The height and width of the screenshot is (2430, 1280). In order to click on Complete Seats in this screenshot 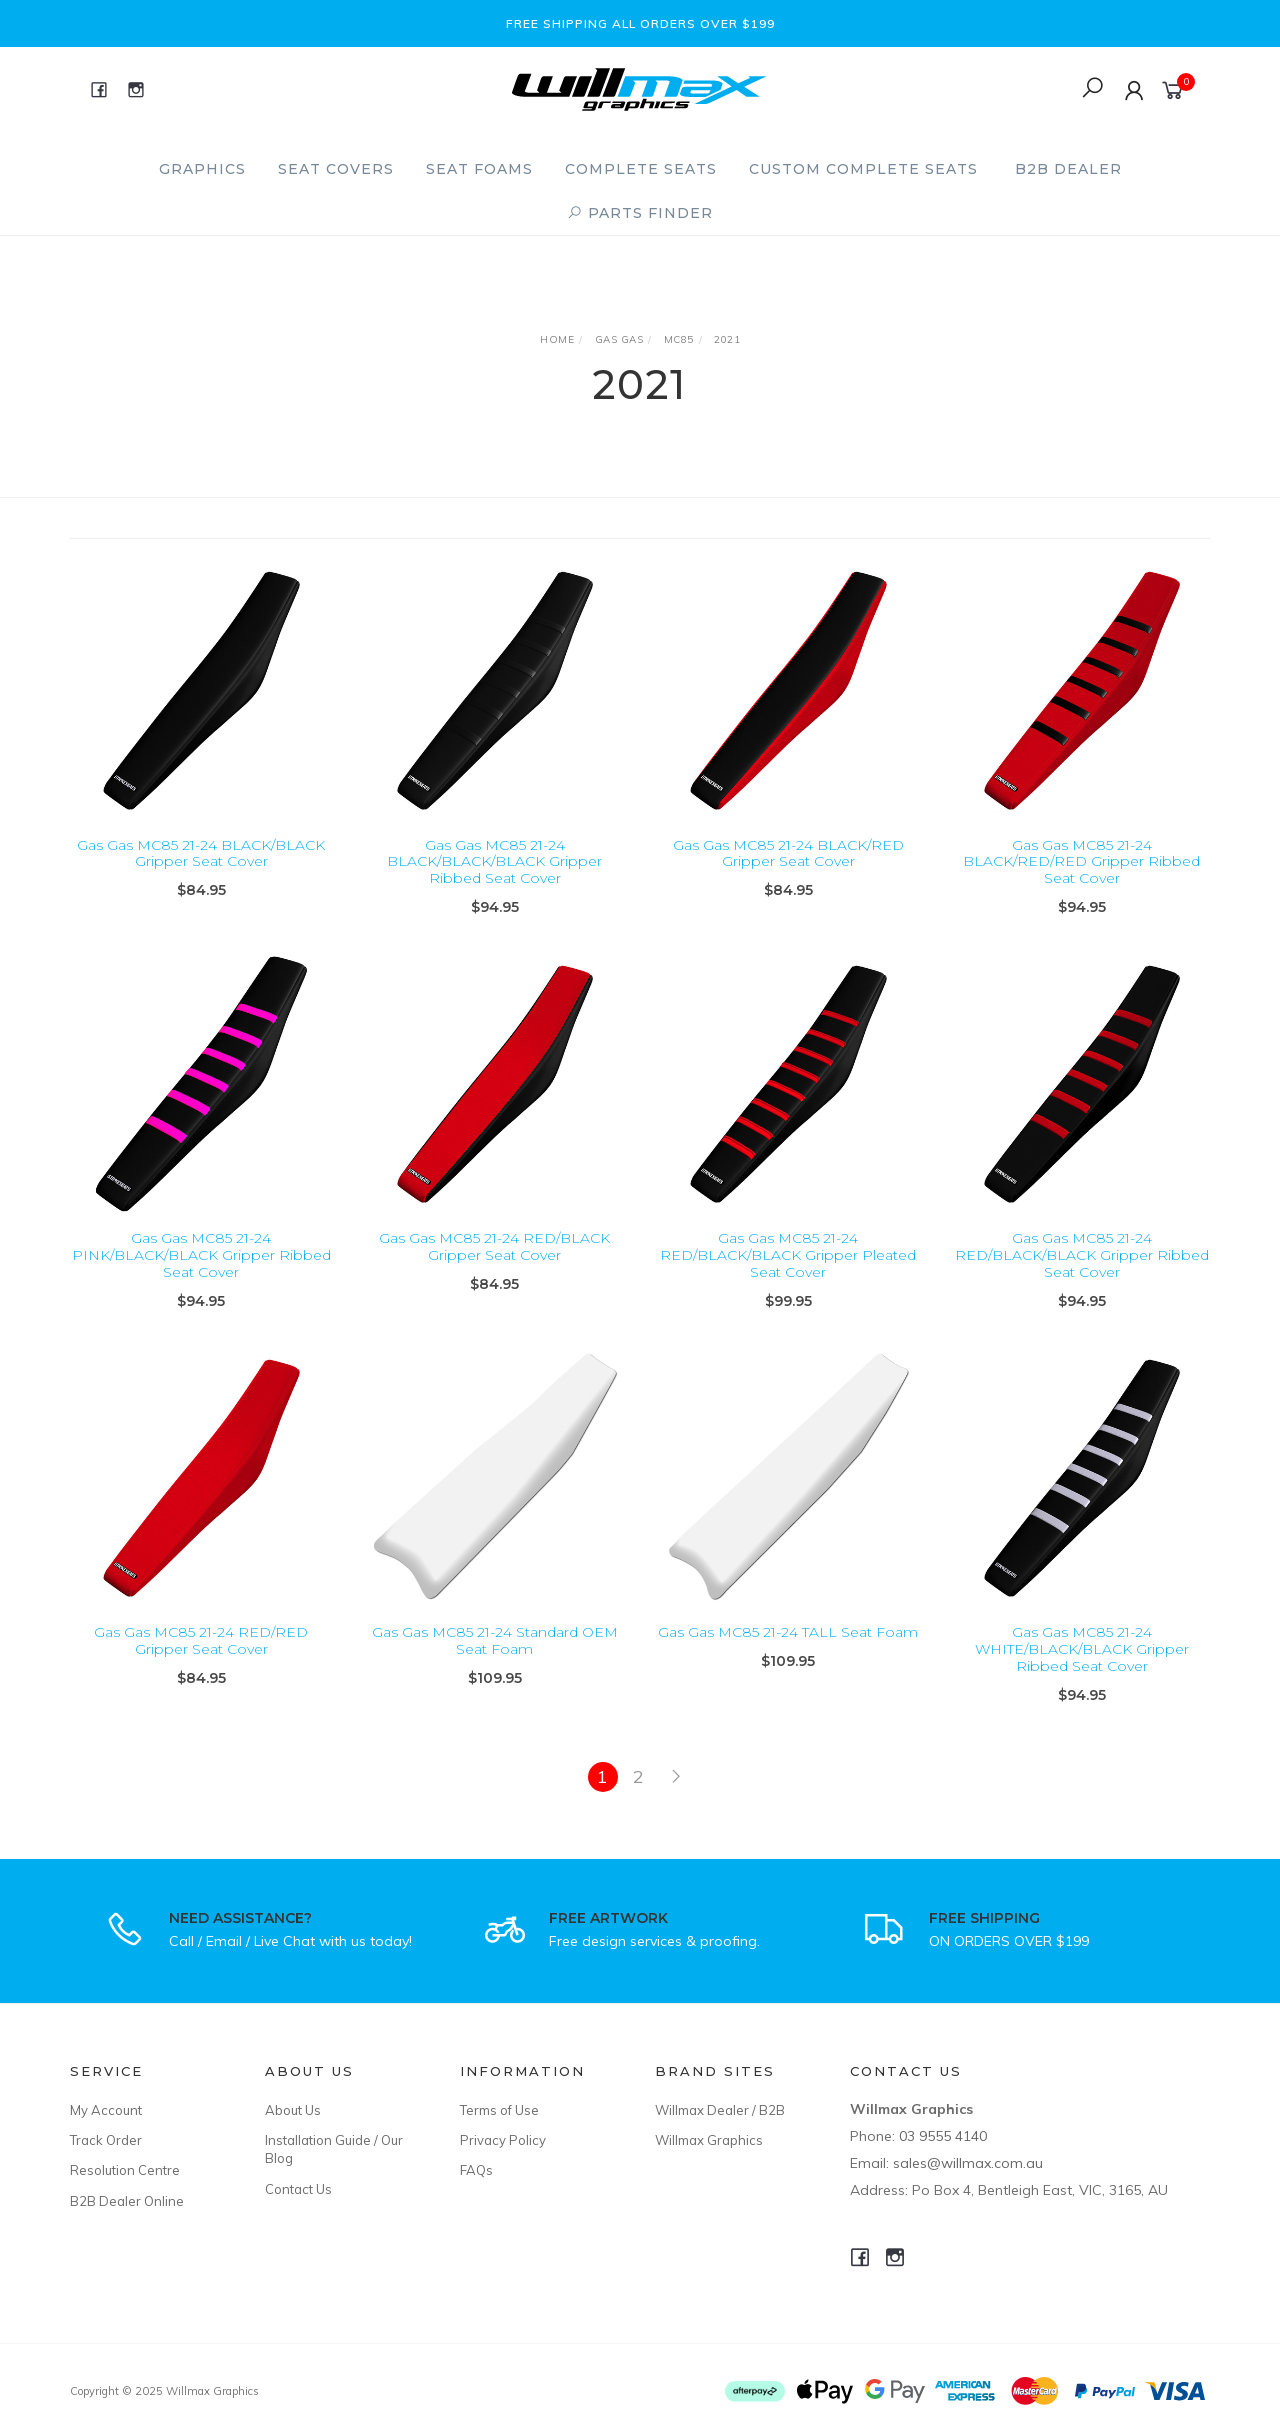, I will do `click(641, 169)`.